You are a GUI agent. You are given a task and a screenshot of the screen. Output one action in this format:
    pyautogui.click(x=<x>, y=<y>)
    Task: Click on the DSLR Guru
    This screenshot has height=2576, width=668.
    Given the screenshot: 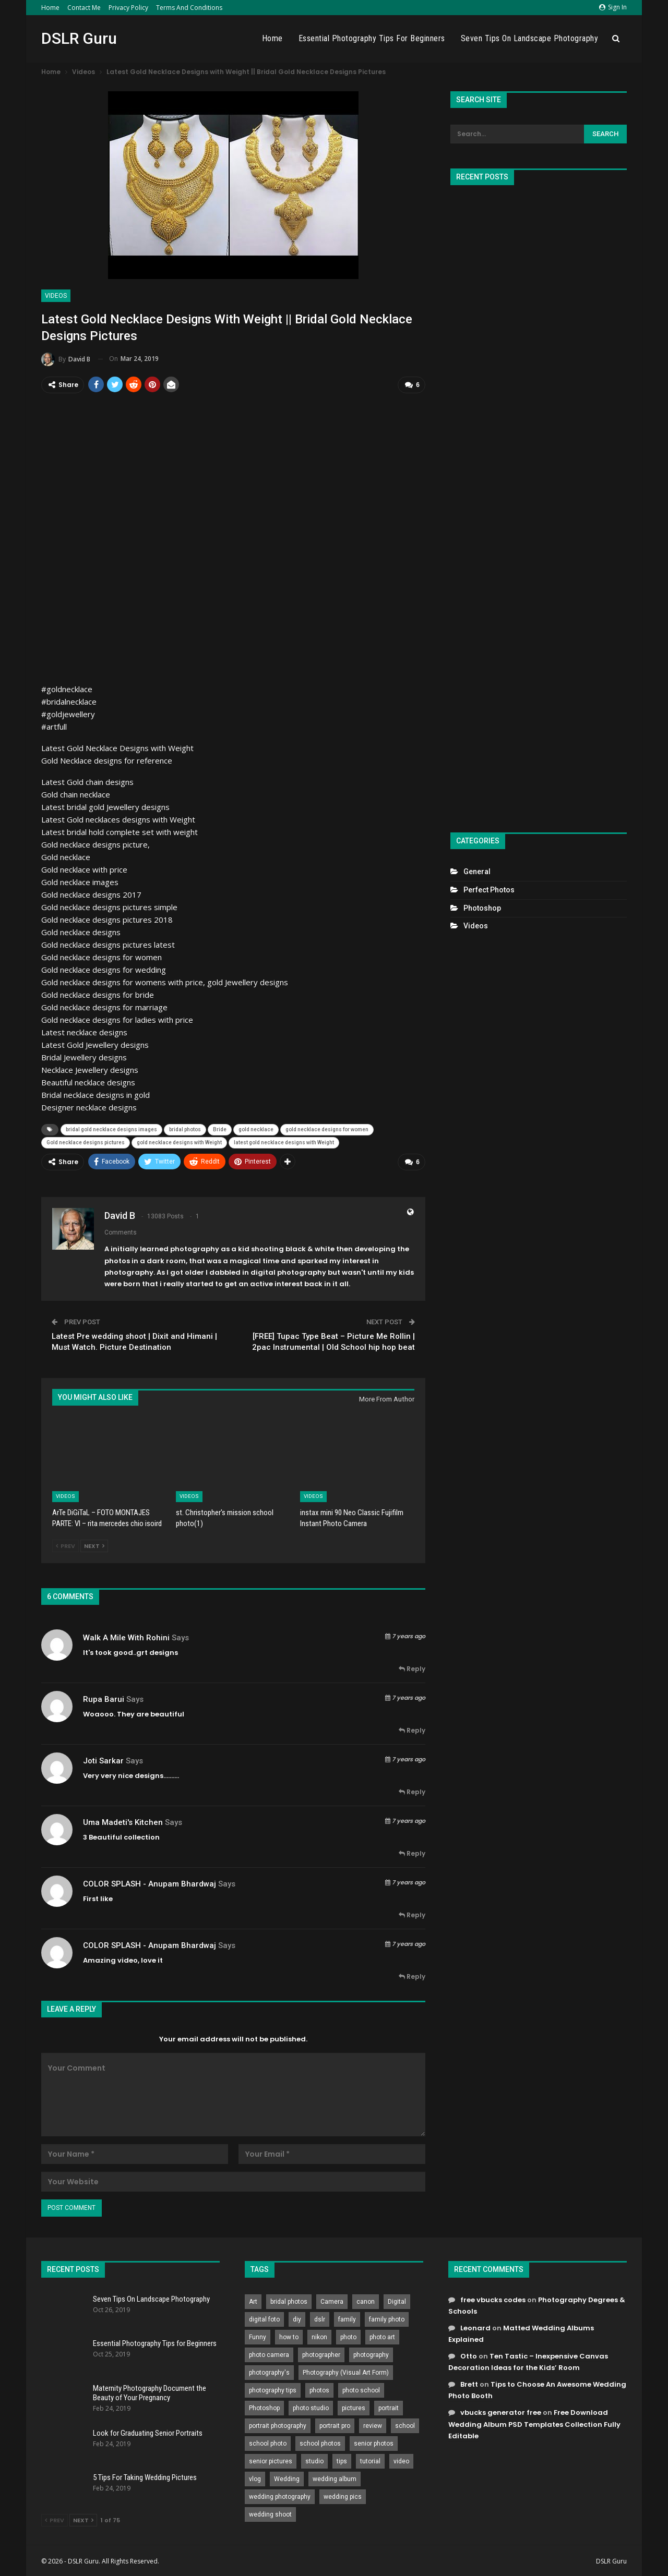 What is the action you would take?
    pyautogui.click(x=79, y=38)
    